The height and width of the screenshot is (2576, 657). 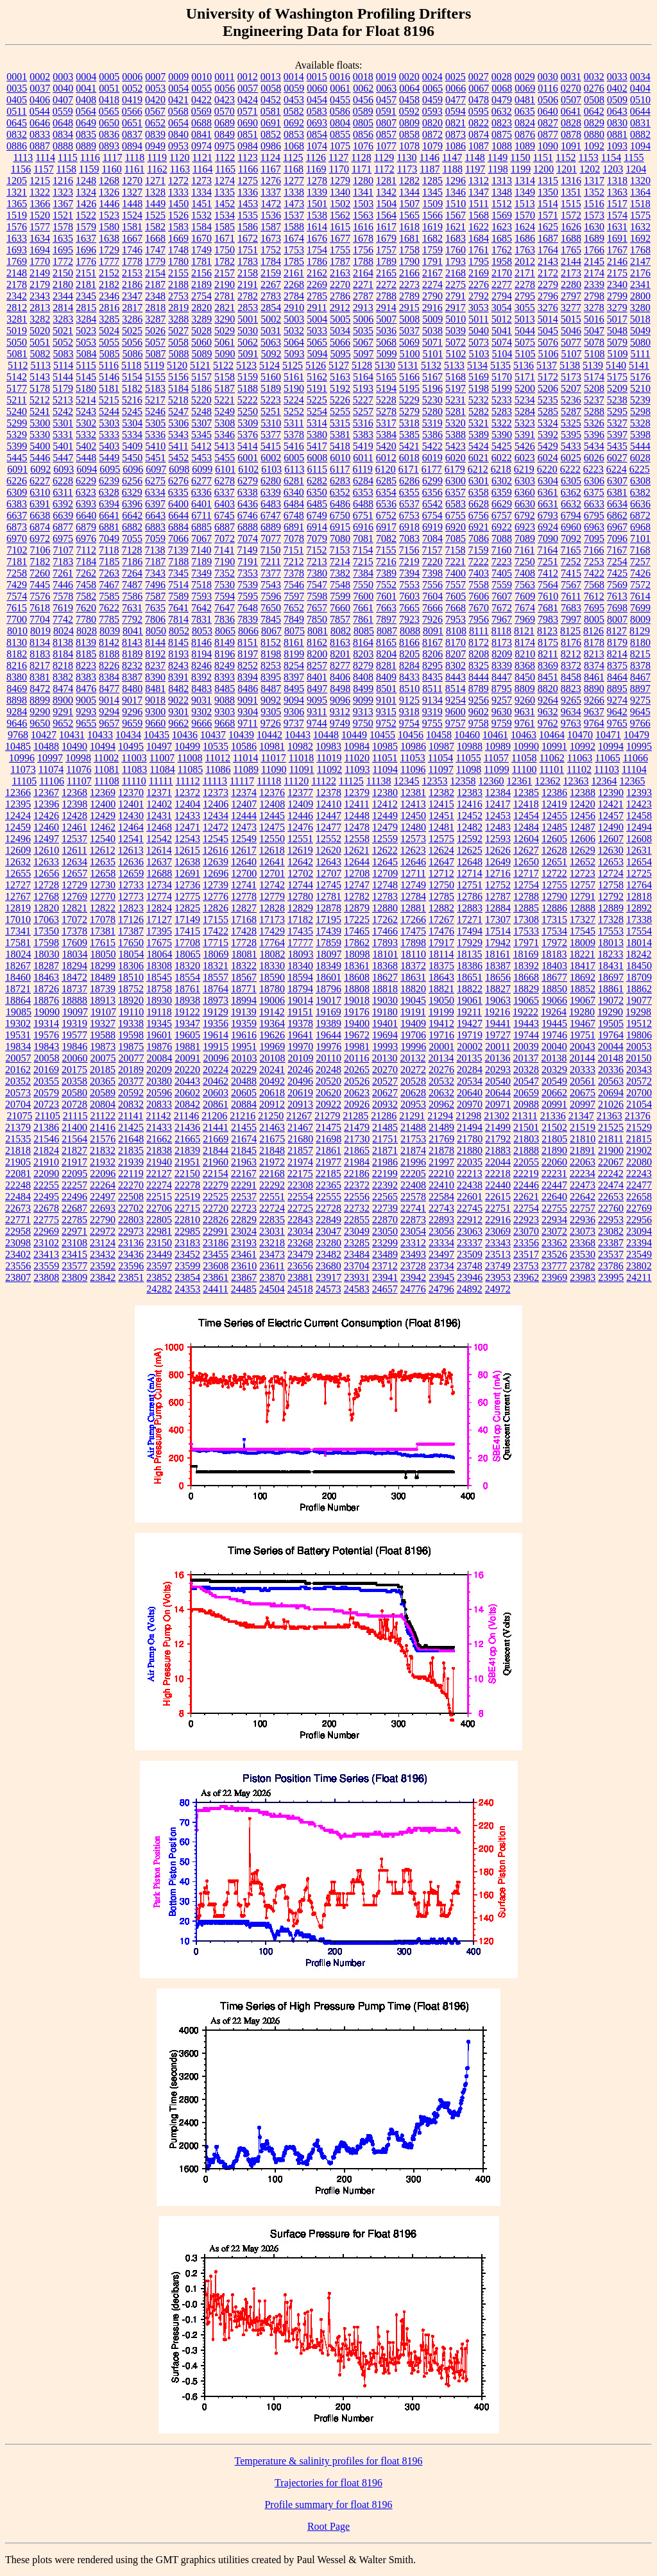 I want to click on 11066, so click(x=635, y=757).